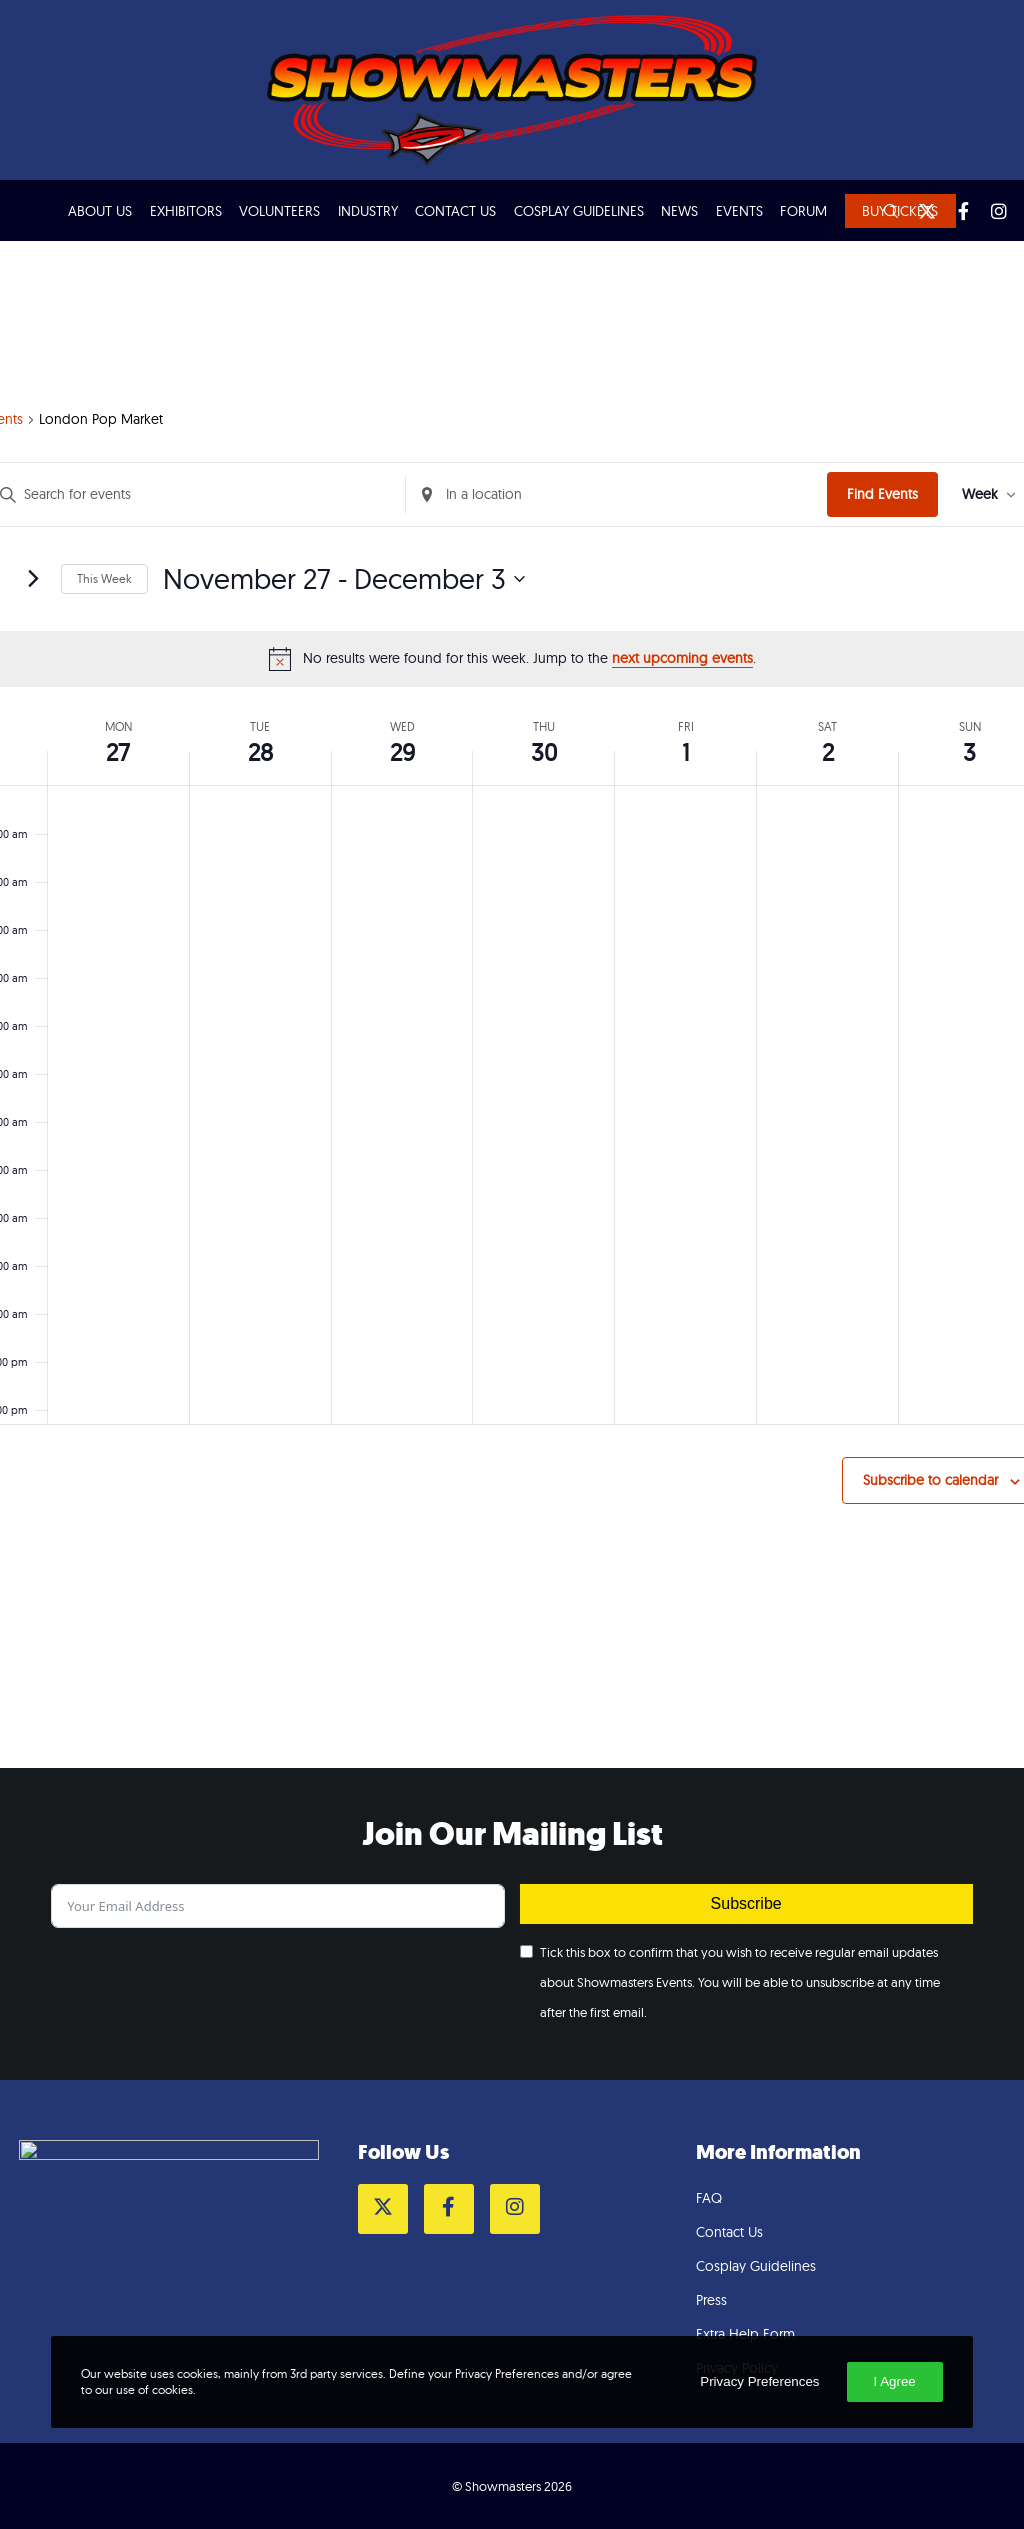 The image size is (1024, 2529). What do you see at coordinates (882, 494) in the screenshot?
I see `Find Events` at bounding box center [882, 494].